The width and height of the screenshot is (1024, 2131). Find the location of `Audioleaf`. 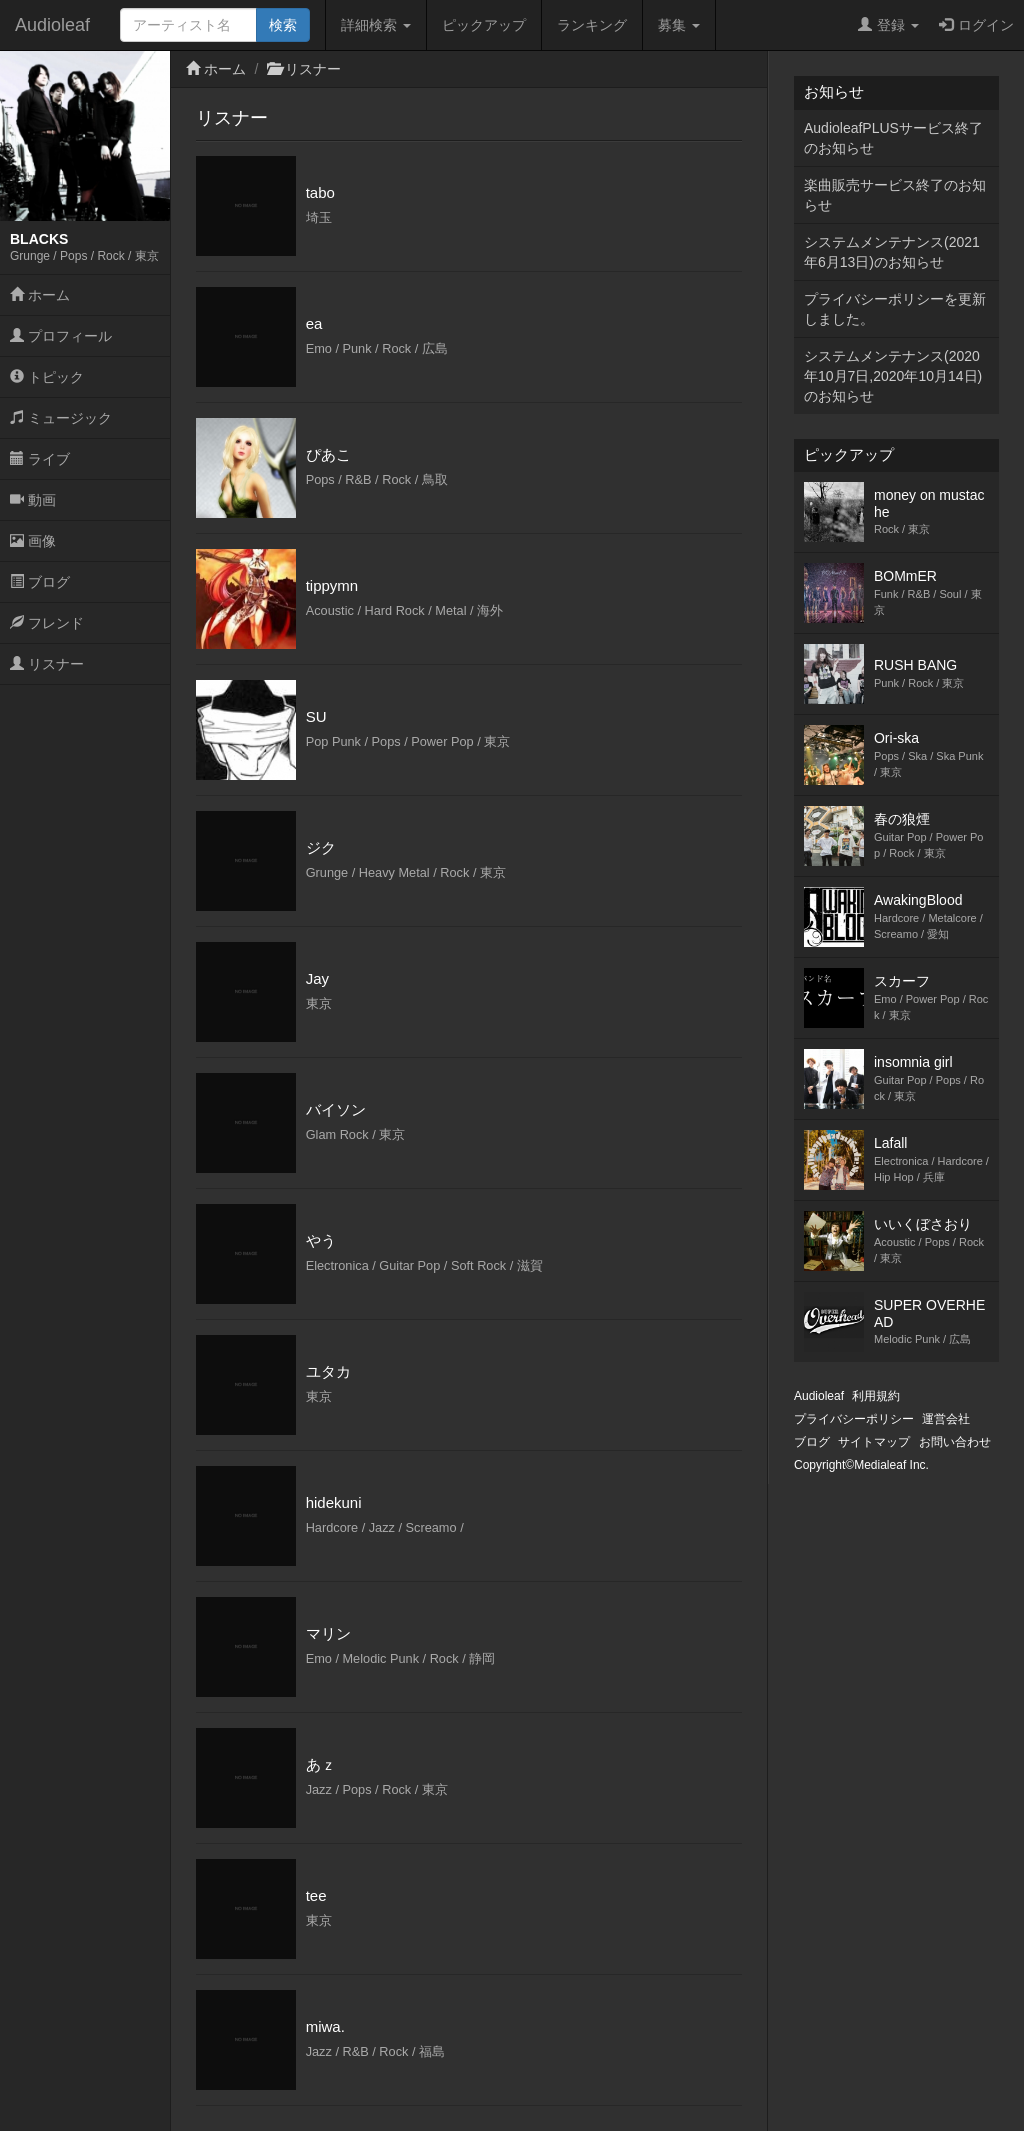

Audioleaf is located at coordinates (52, 25).